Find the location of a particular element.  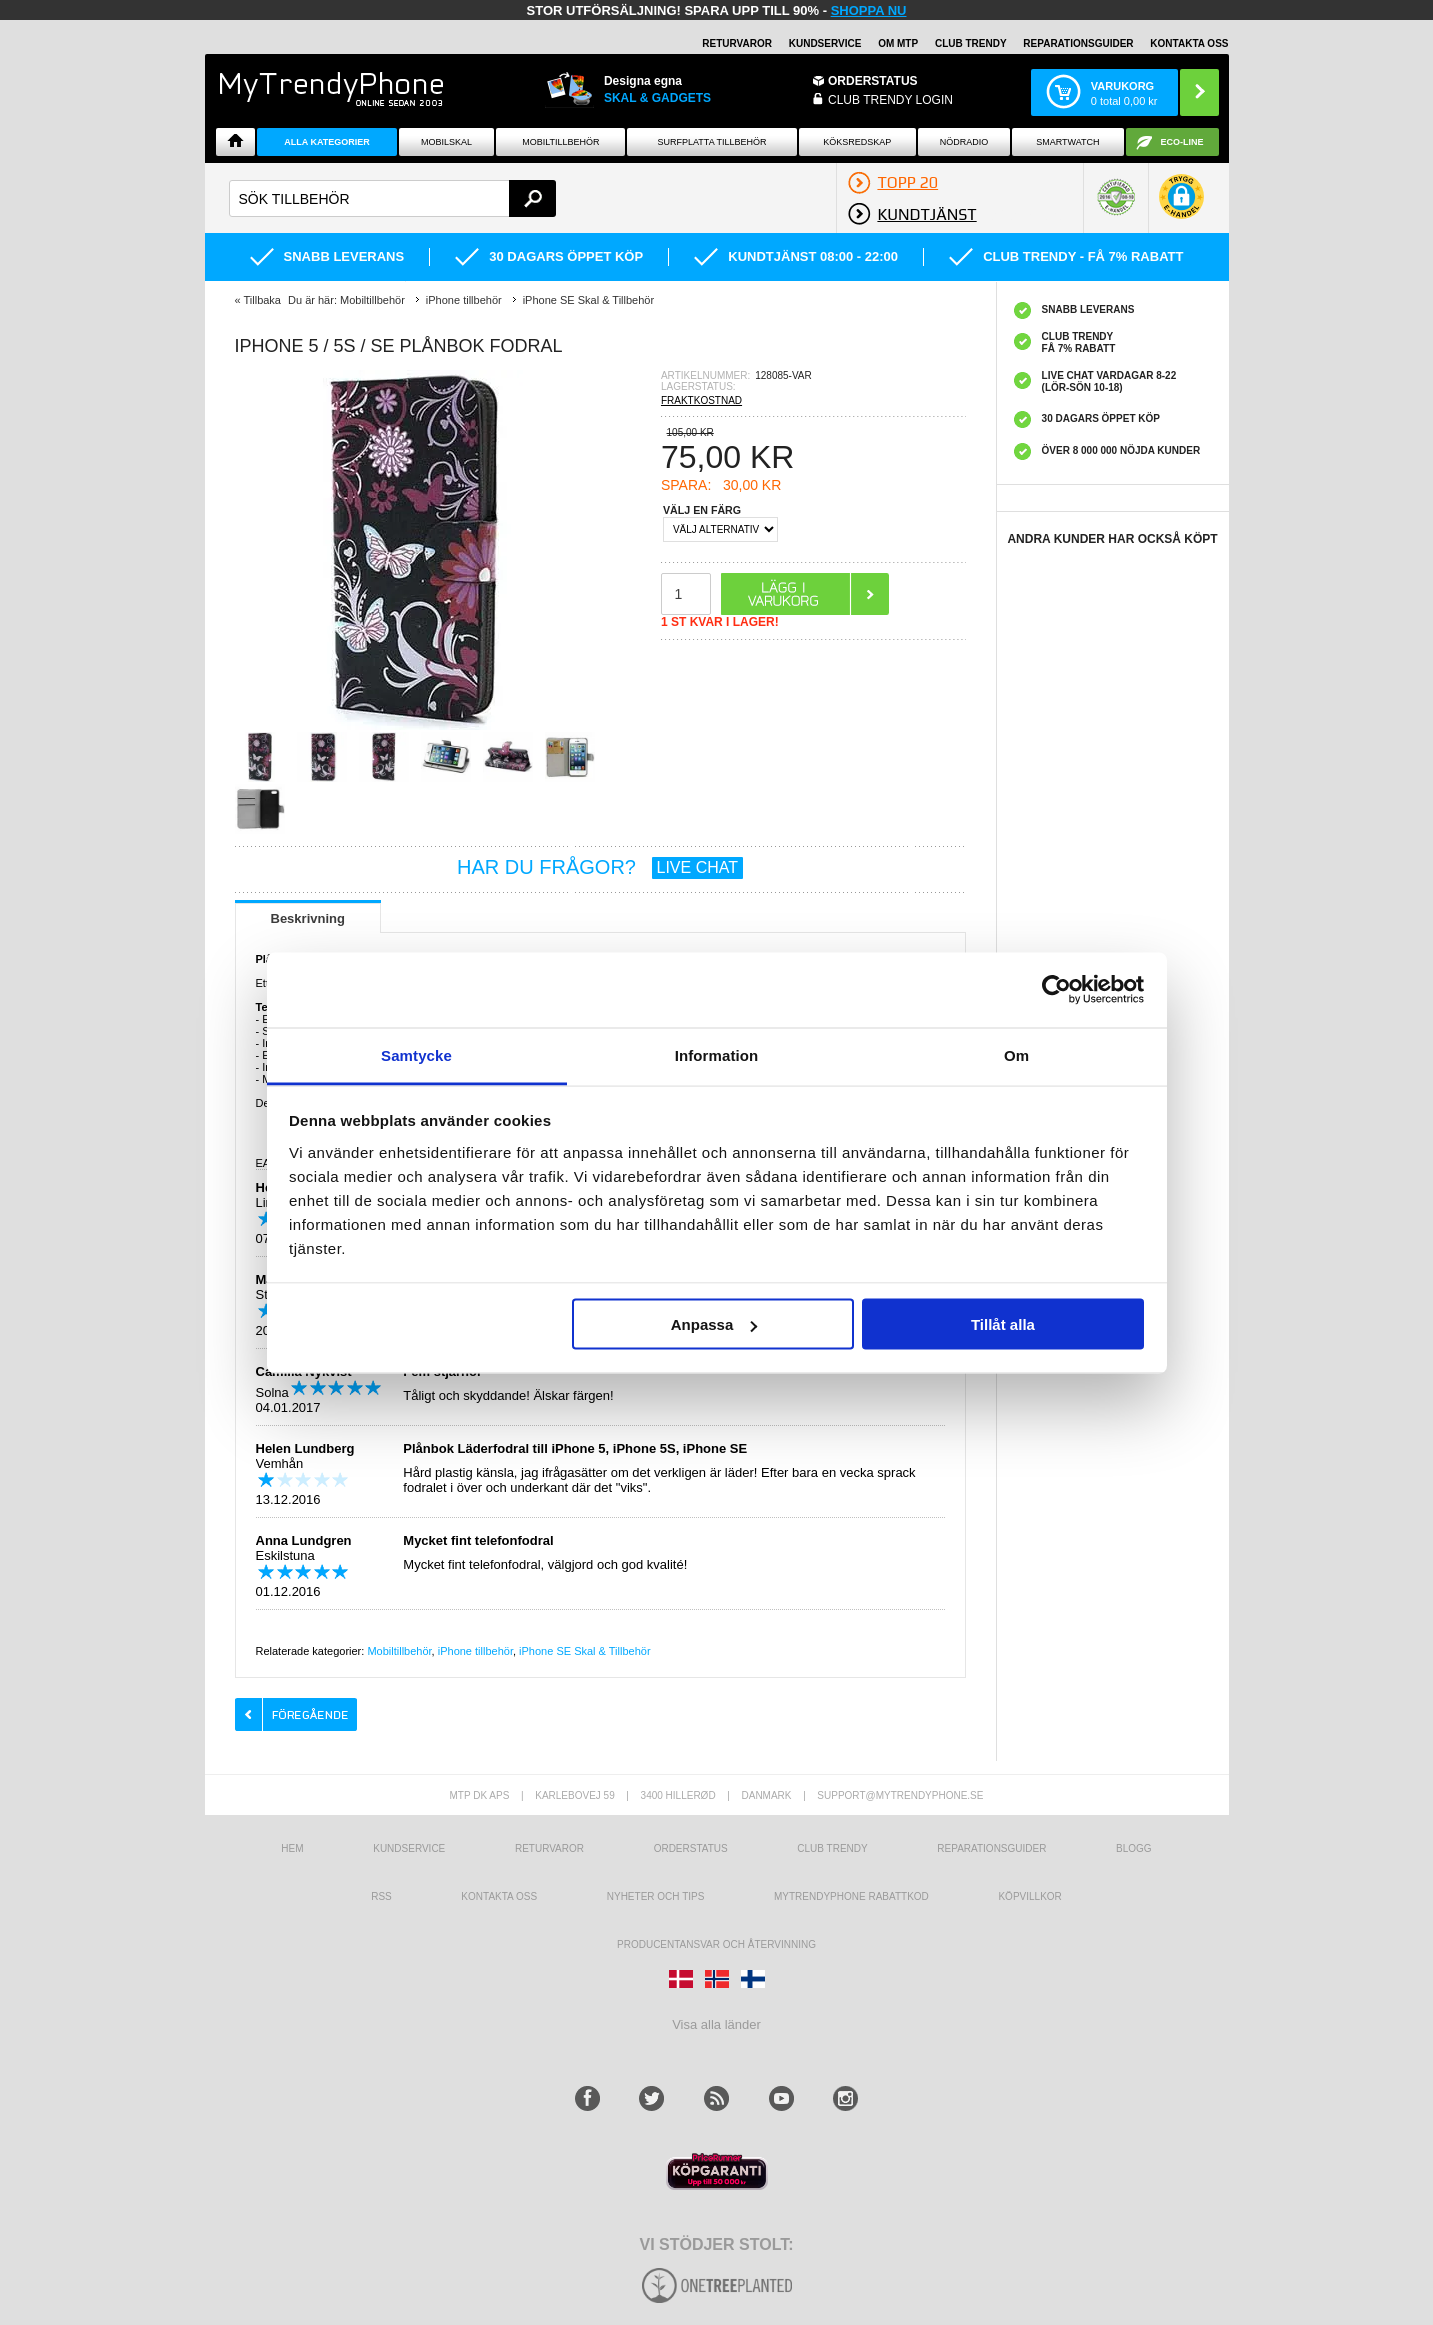

hem is located at coordinates (292, 1848).